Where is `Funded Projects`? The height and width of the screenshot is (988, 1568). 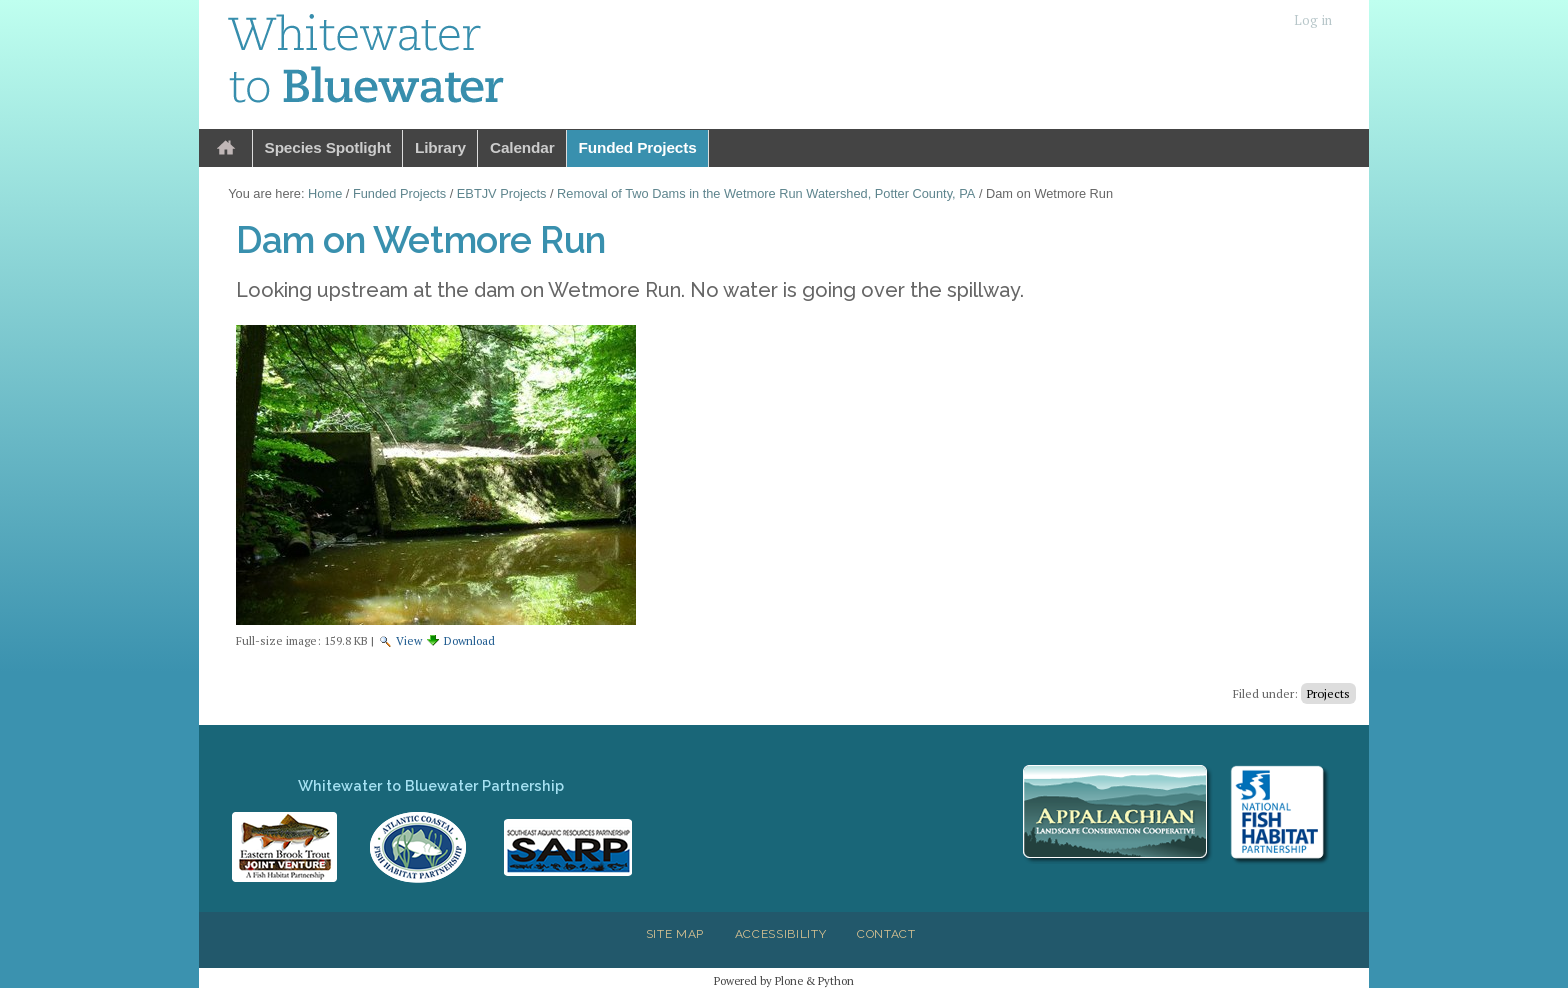
Funded Projects is located at coordinates (638, 147).